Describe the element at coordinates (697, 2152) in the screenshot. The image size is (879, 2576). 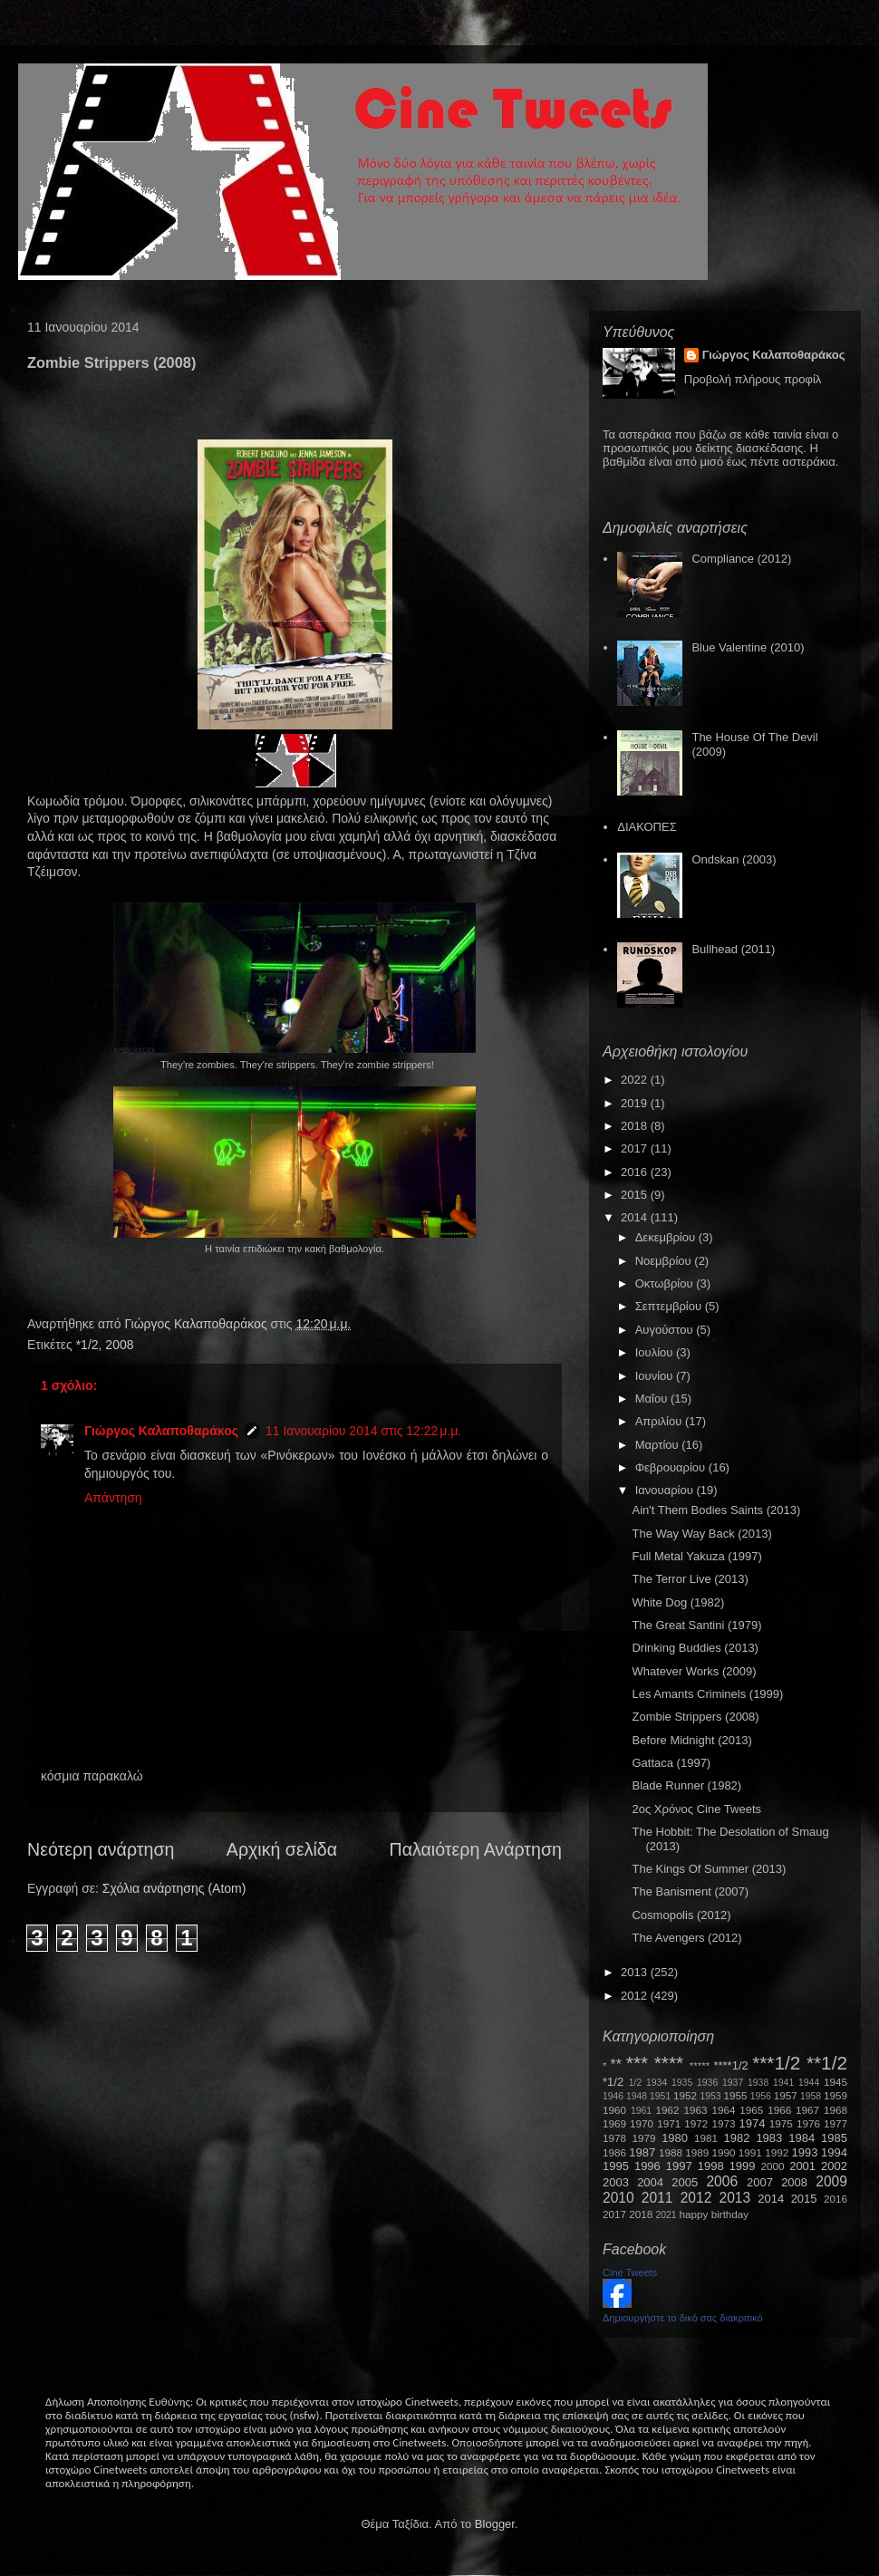
I see `1989` at that location.